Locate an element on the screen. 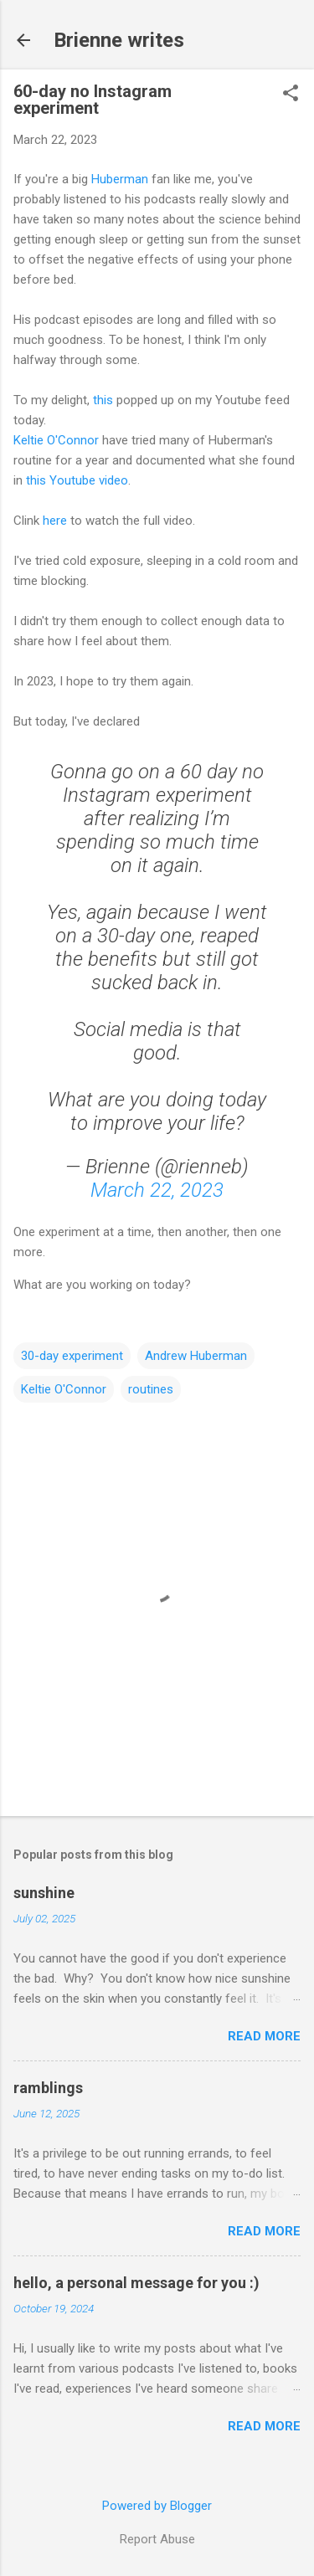 Image resolution: width=314 pixels, height=2576 pixels. 30-day experiment is located at coordinates (72, 1355).